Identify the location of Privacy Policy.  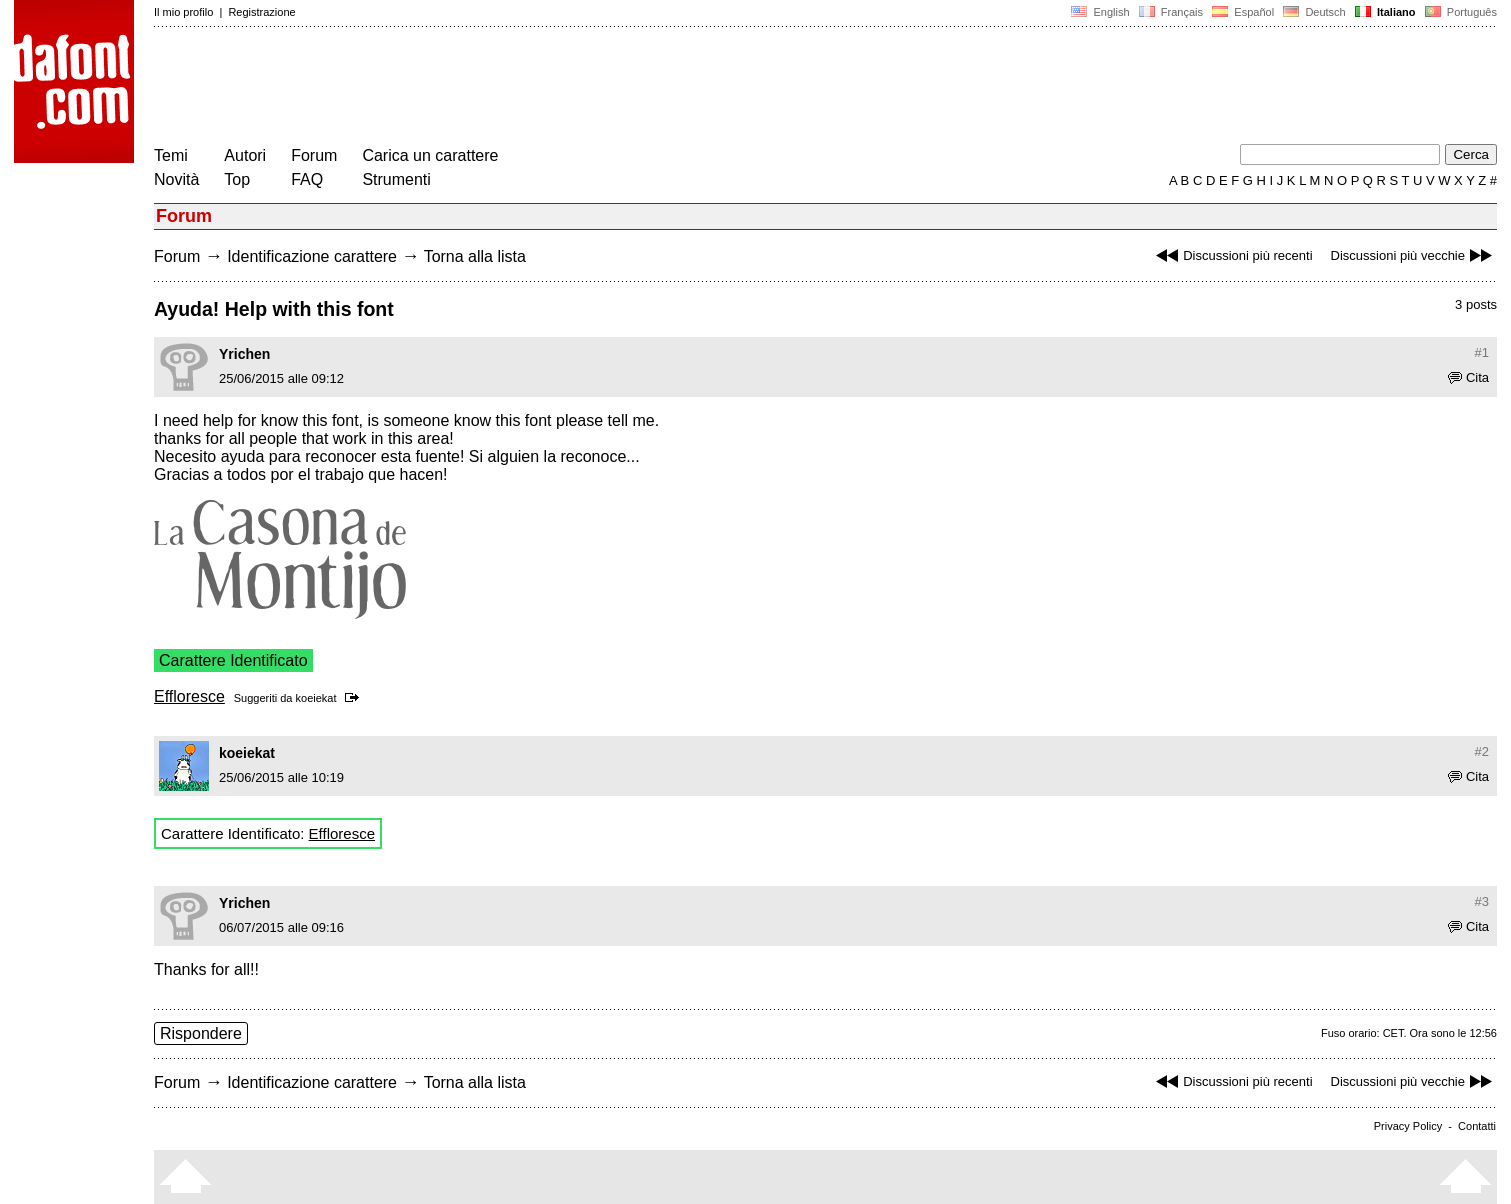
(1408, 1126).